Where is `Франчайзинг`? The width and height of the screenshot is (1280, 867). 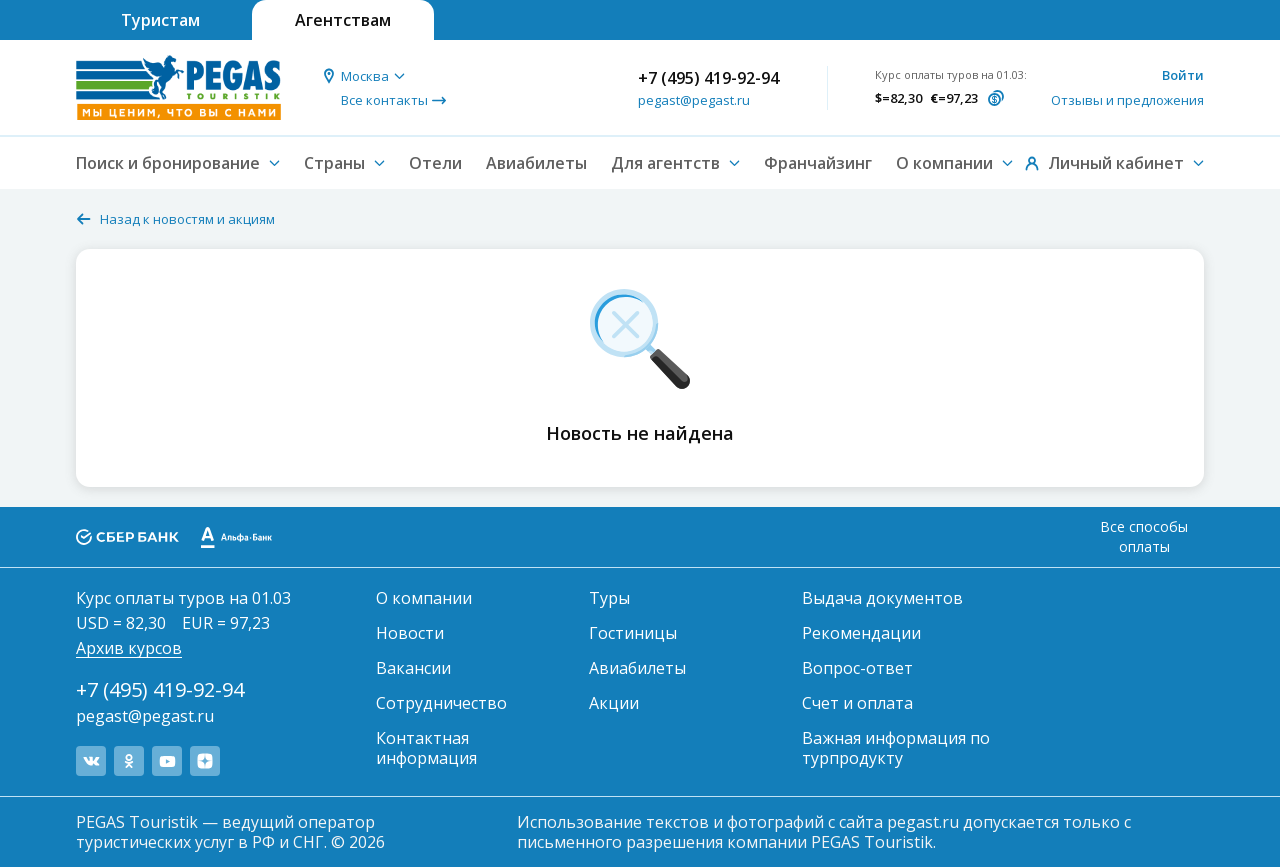 Франчайзинг is located at coordinates (818, 163).